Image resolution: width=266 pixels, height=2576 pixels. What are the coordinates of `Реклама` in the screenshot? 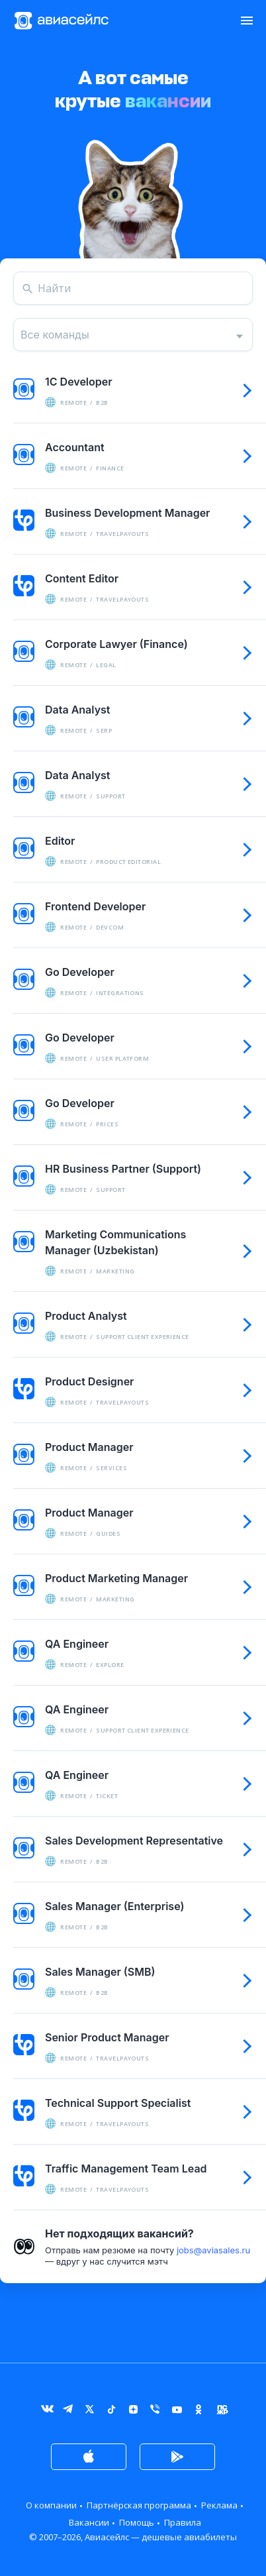 It's located at (219, 2505).